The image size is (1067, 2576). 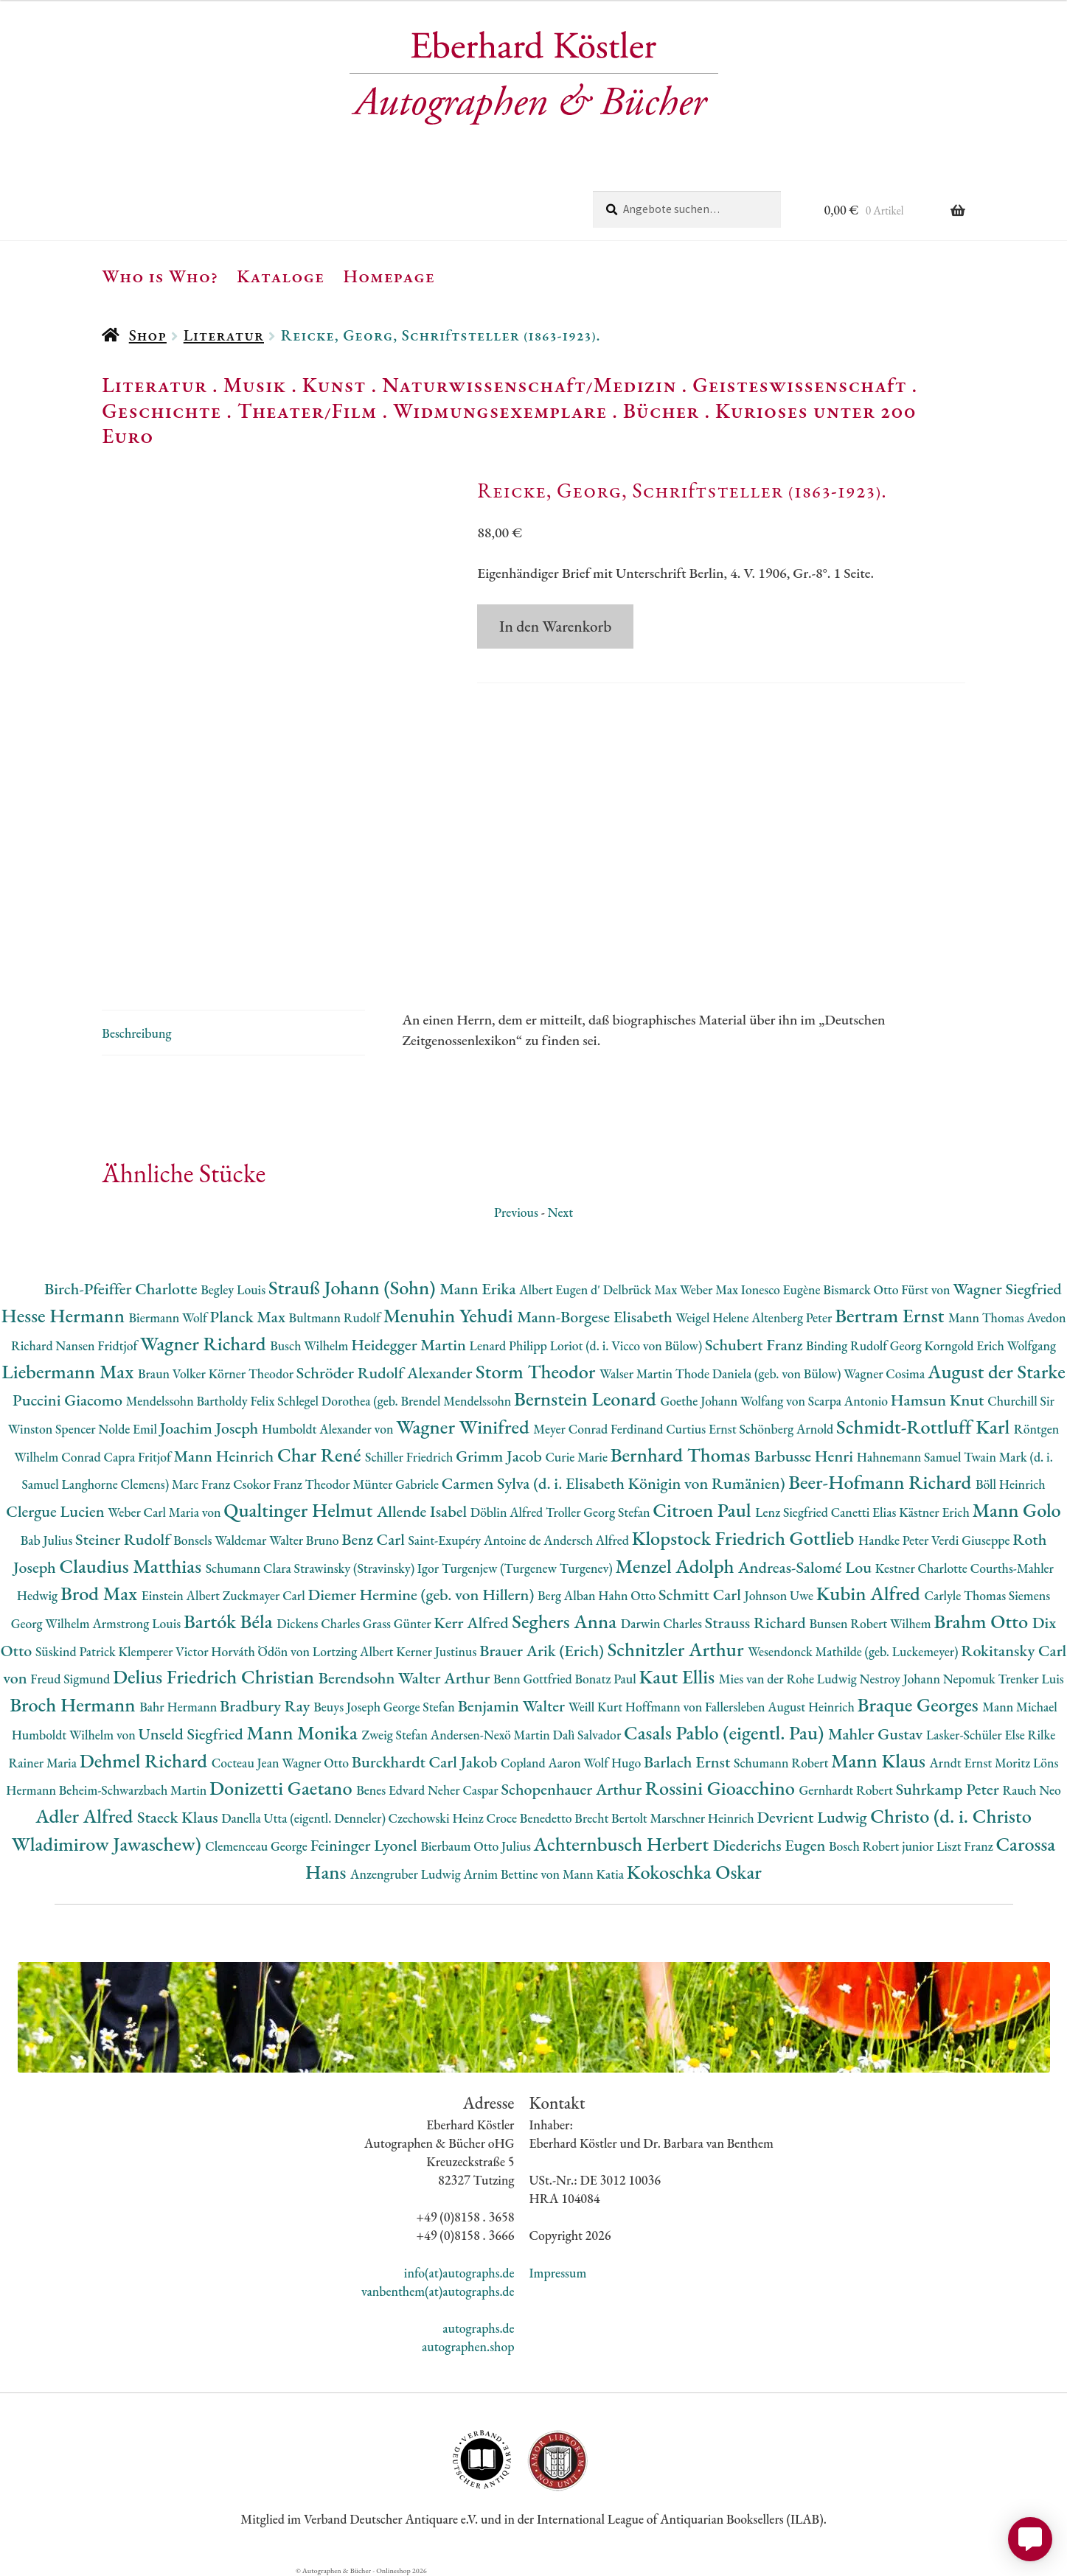 What do you see at coordinates (891, 1315) in the screenshot?
I see `Bertram Ernst` at bounding box center [891, 1315].